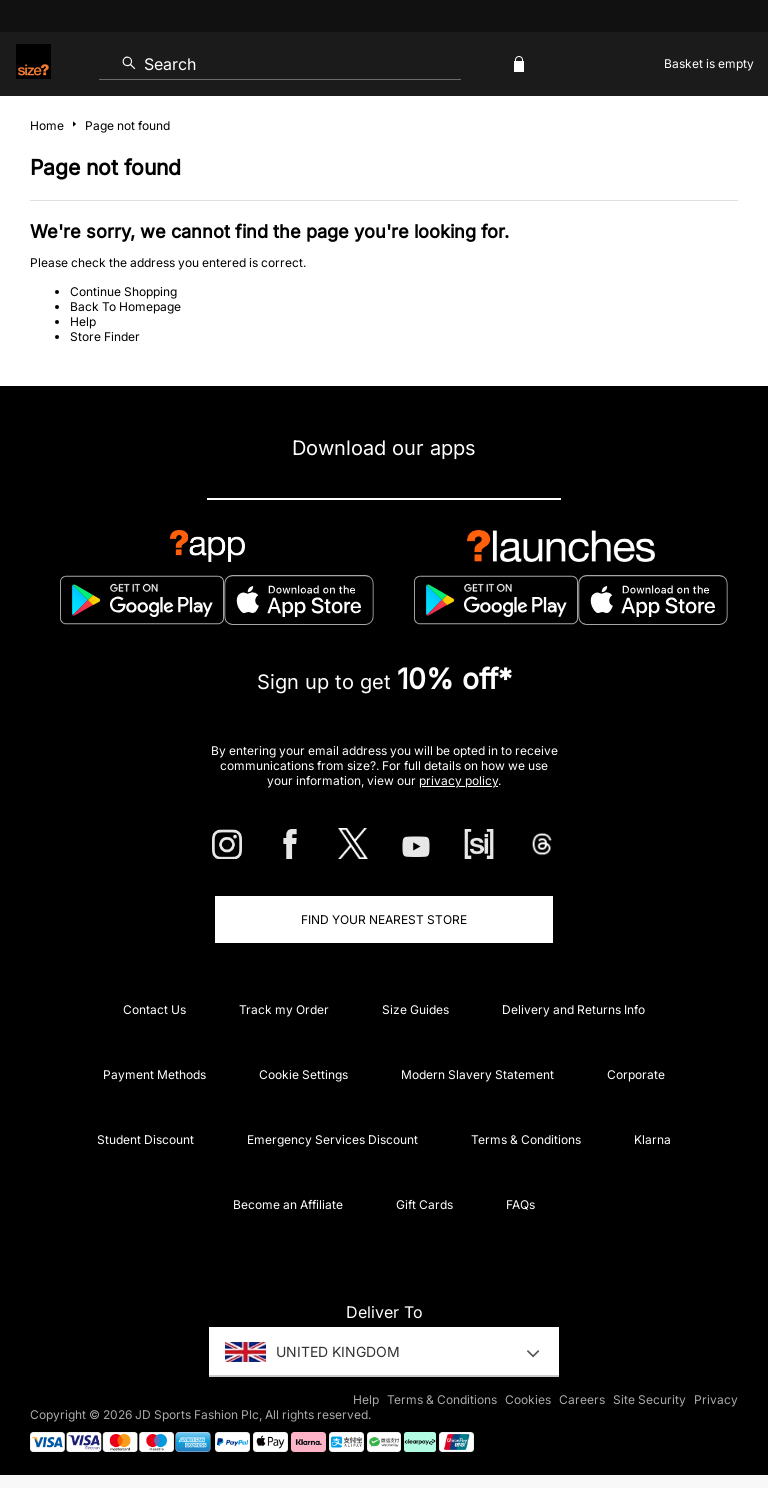  Describe the element at coordinates (582, 1399) in the screenshot. I see `Careers` at that location.